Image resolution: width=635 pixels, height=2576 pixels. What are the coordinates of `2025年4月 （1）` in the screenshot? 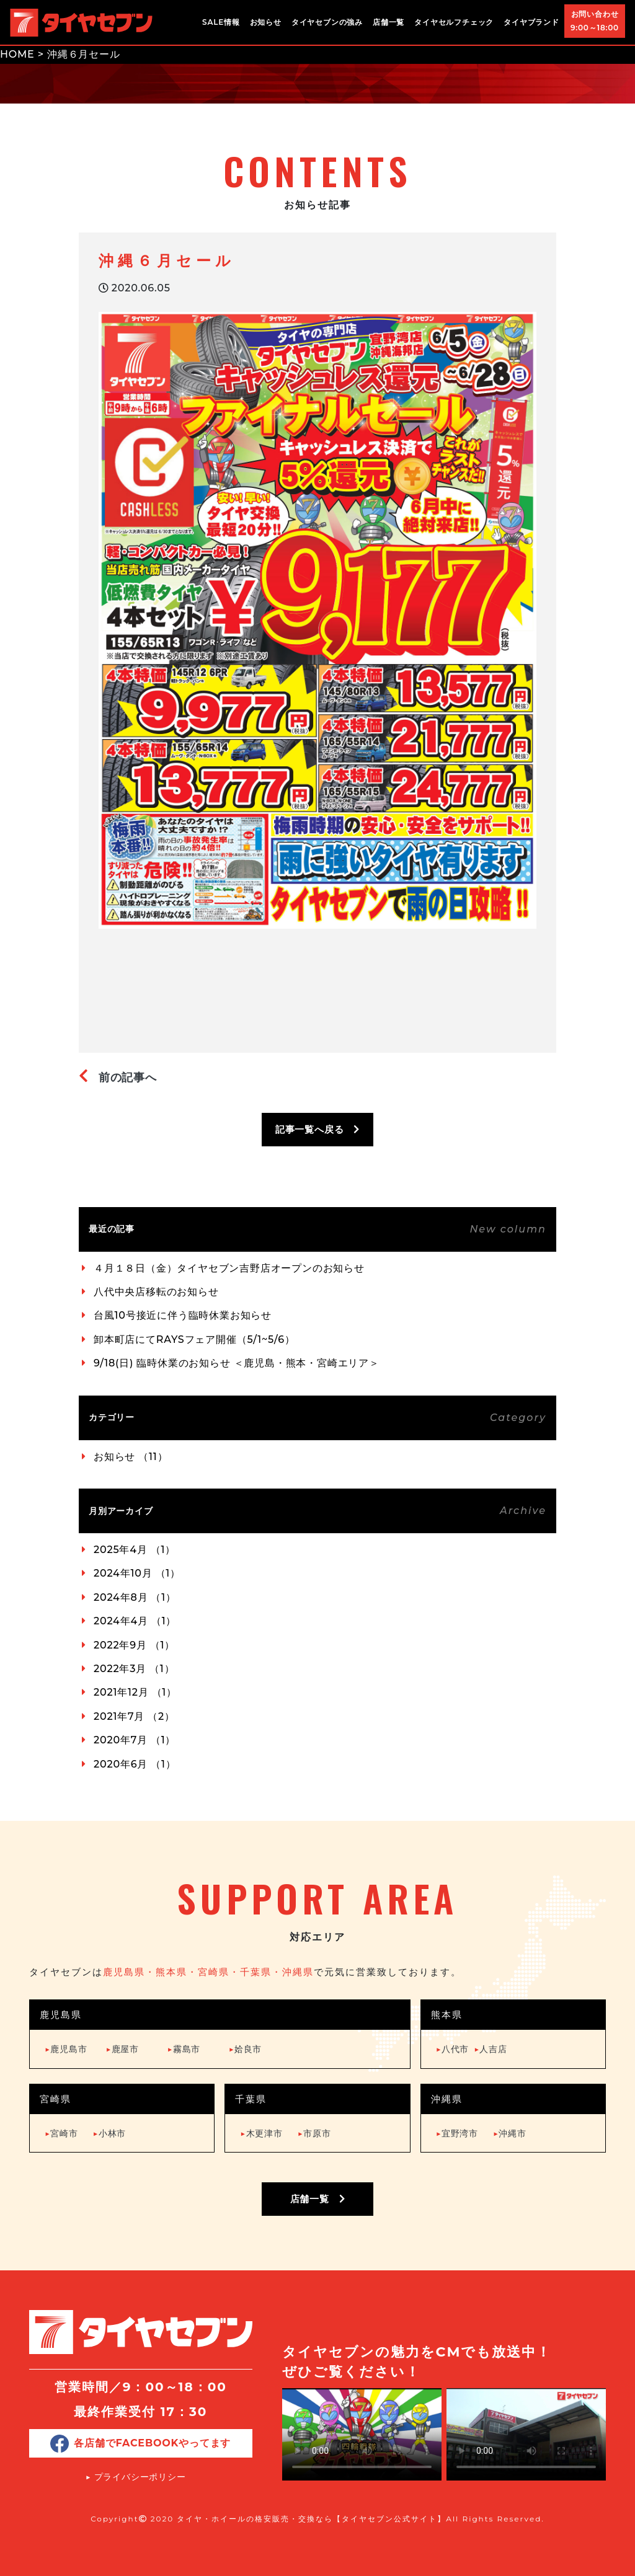 It's located at (134, 1550).